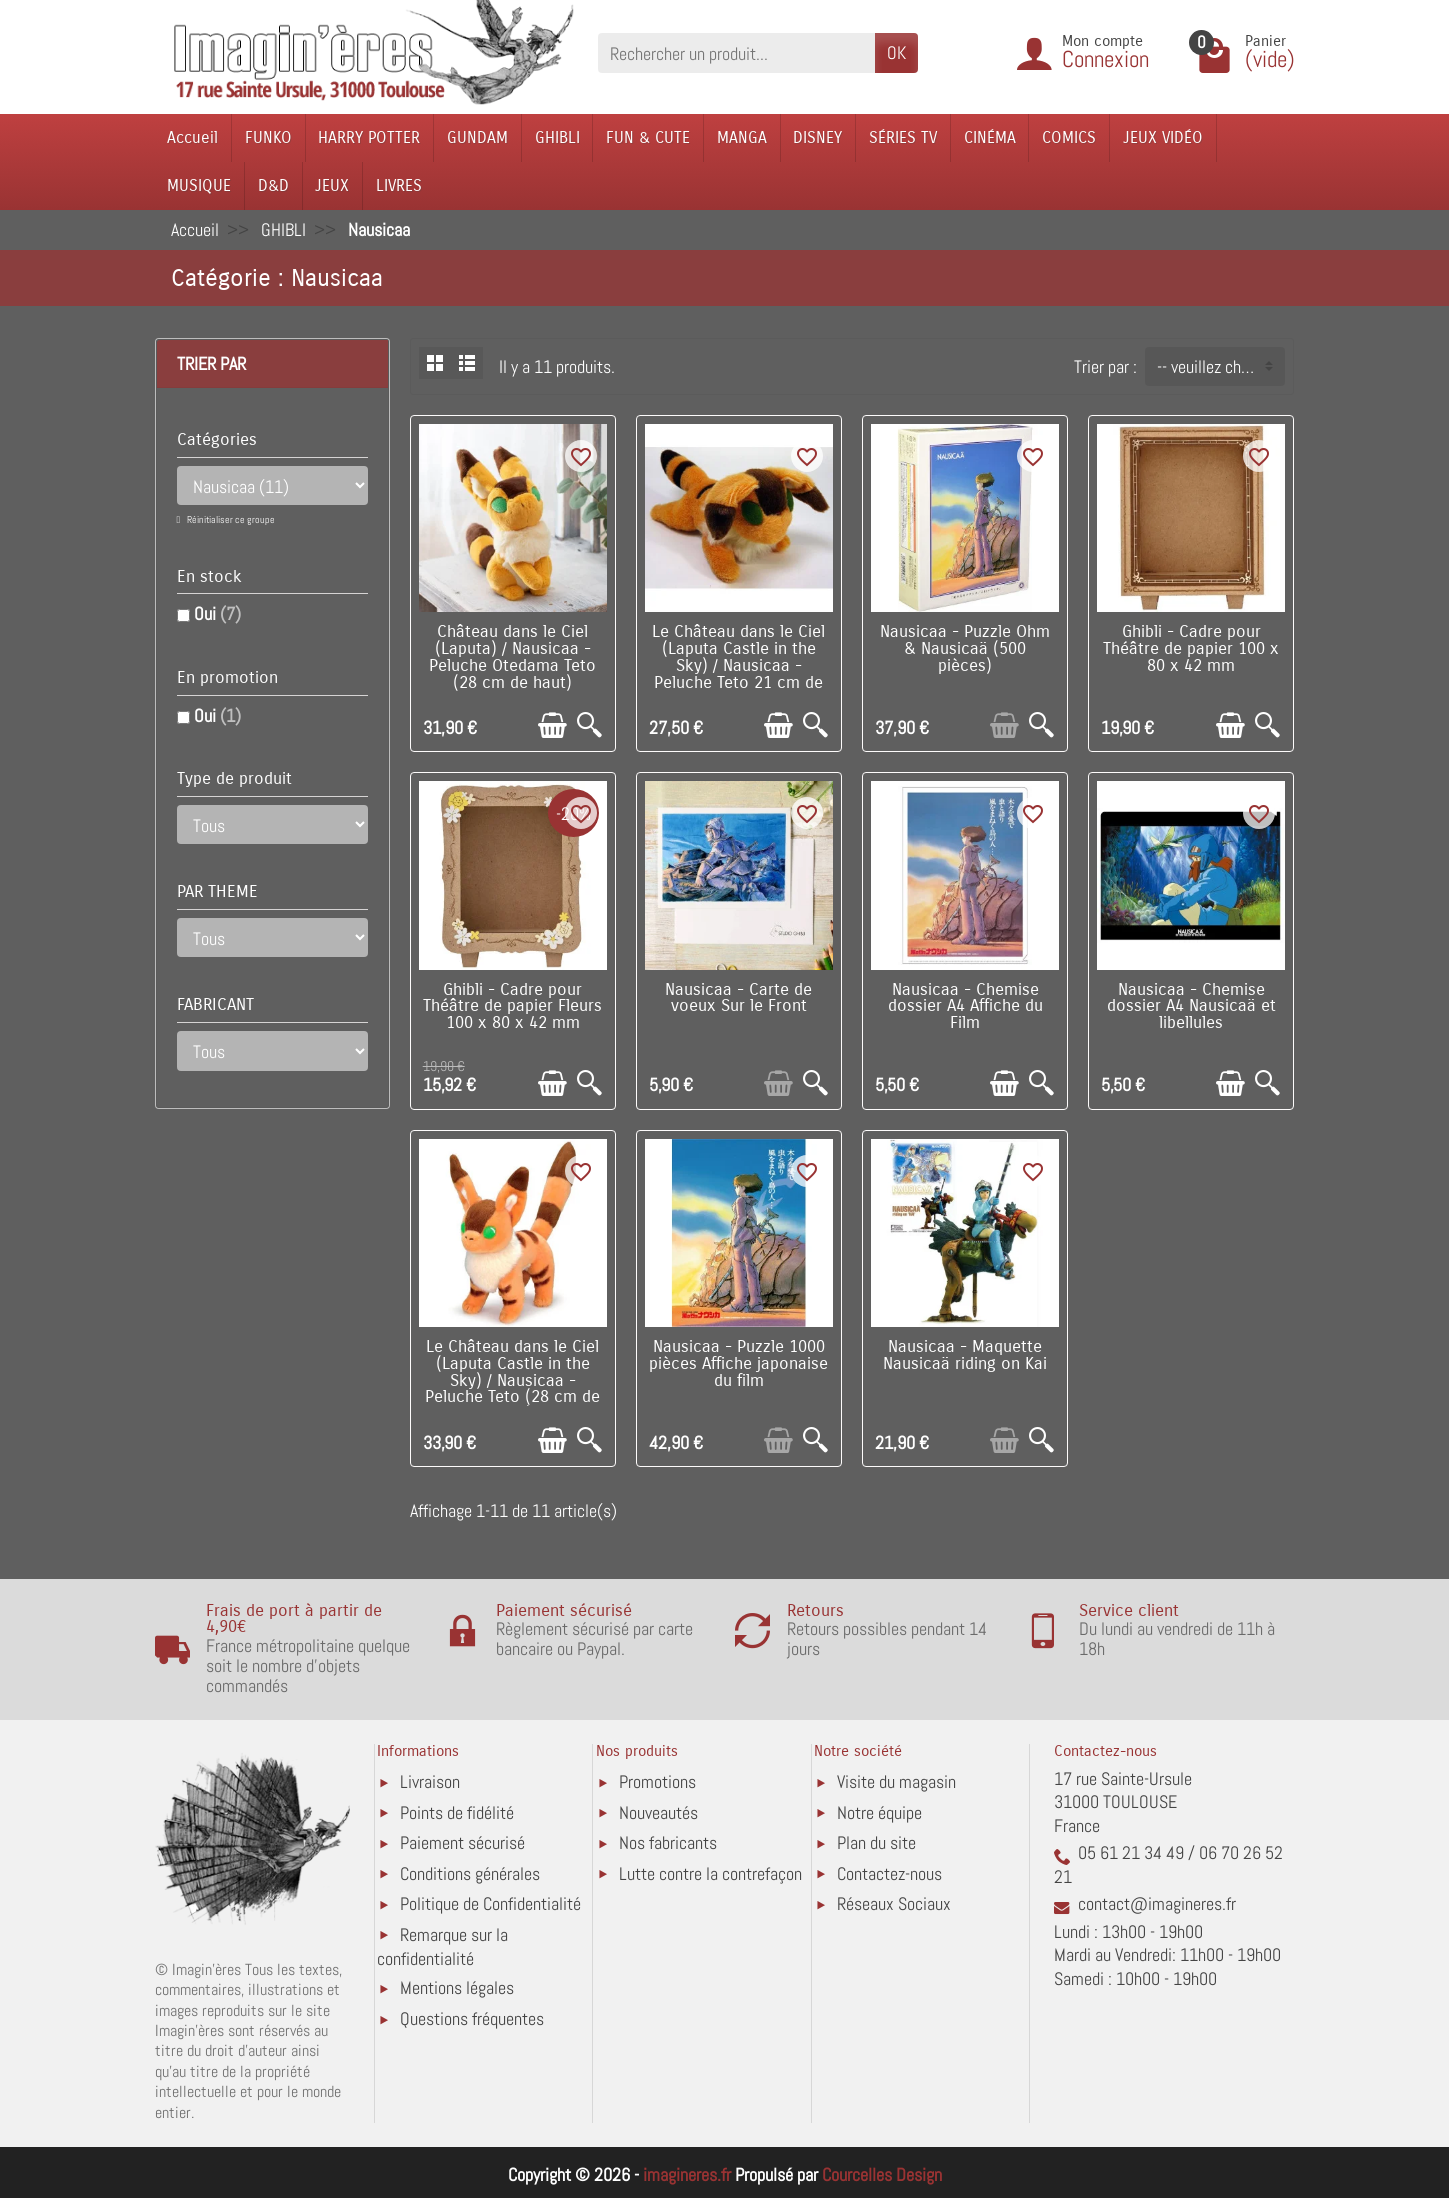  What do you see at coordinates (217, 613) in the screenshot?
I see `Oui` at bounding box center [217, 613].